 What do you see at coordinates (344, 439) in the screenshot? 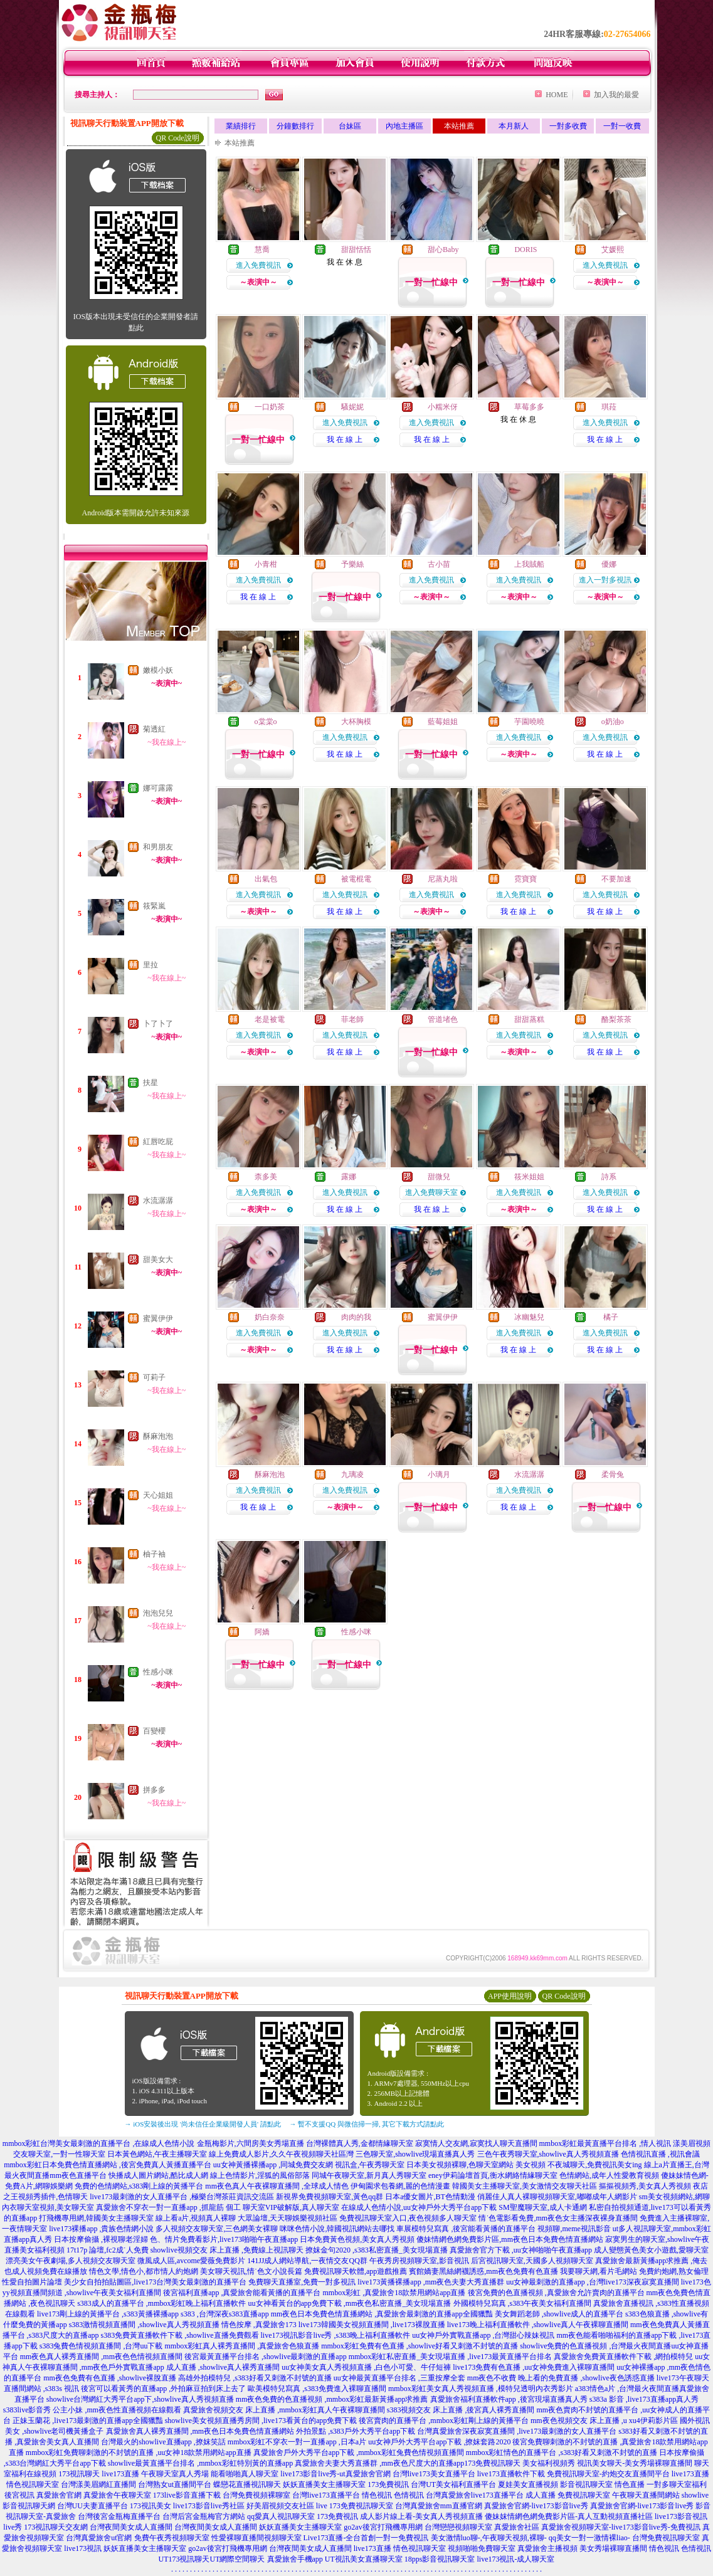
I see `我 在 線 上` at bounding box center [344, 439].